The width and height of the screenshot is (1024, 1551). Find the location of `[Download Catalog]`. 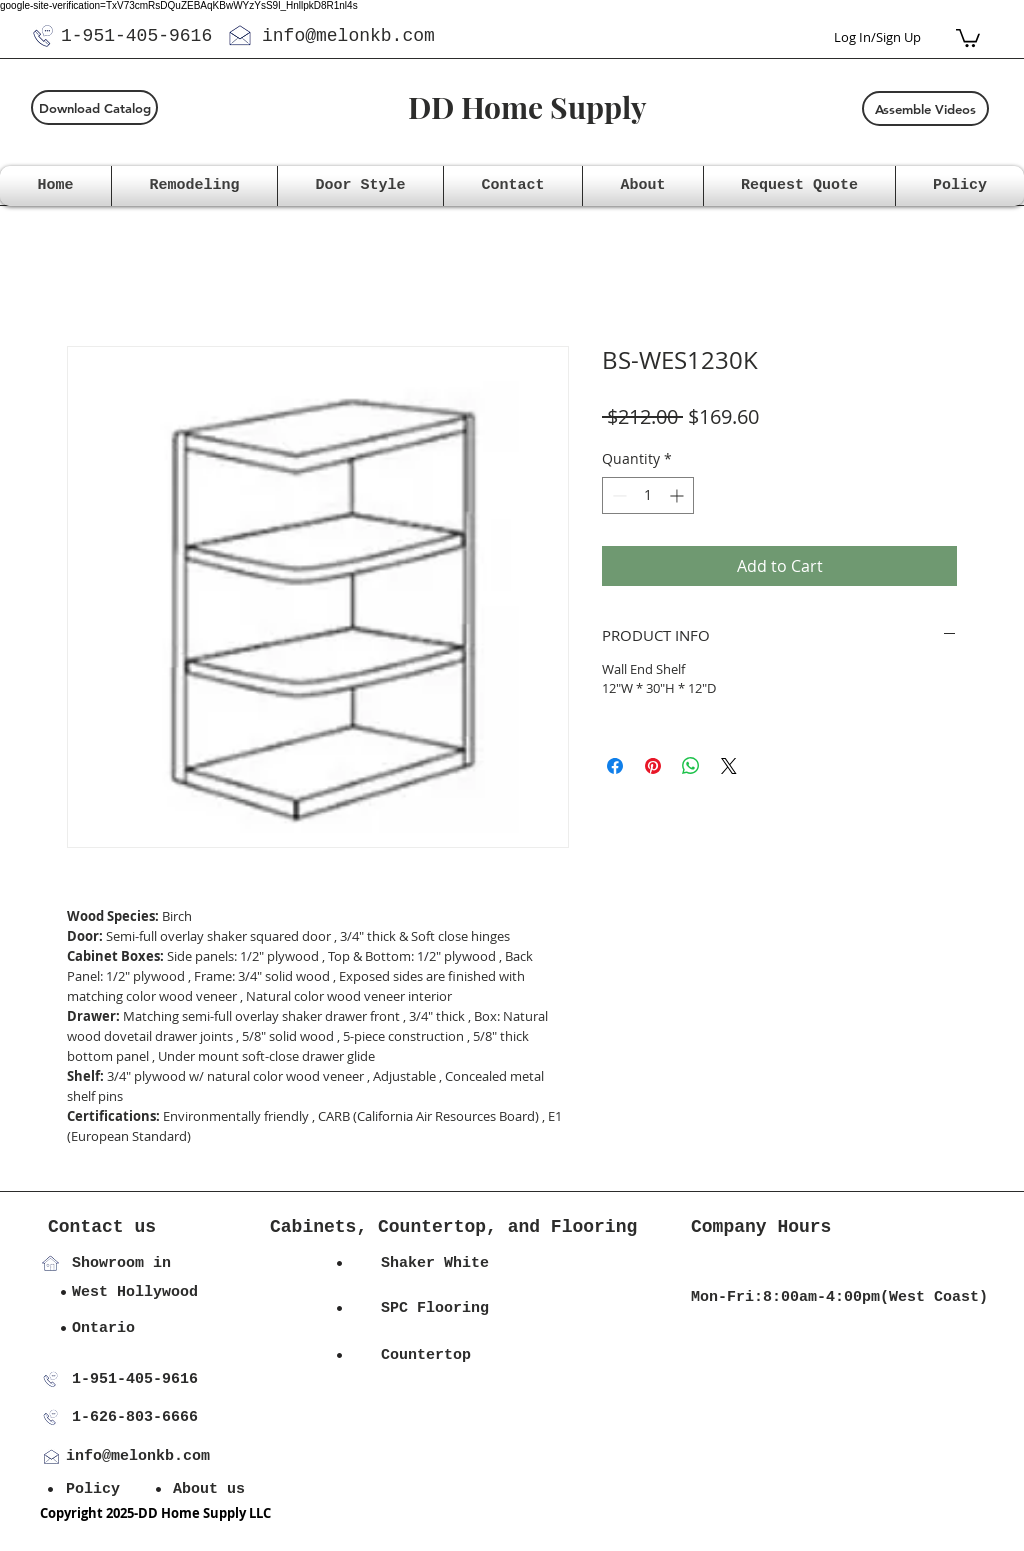

[Download Catalog] is located at coordinates (94, 107).